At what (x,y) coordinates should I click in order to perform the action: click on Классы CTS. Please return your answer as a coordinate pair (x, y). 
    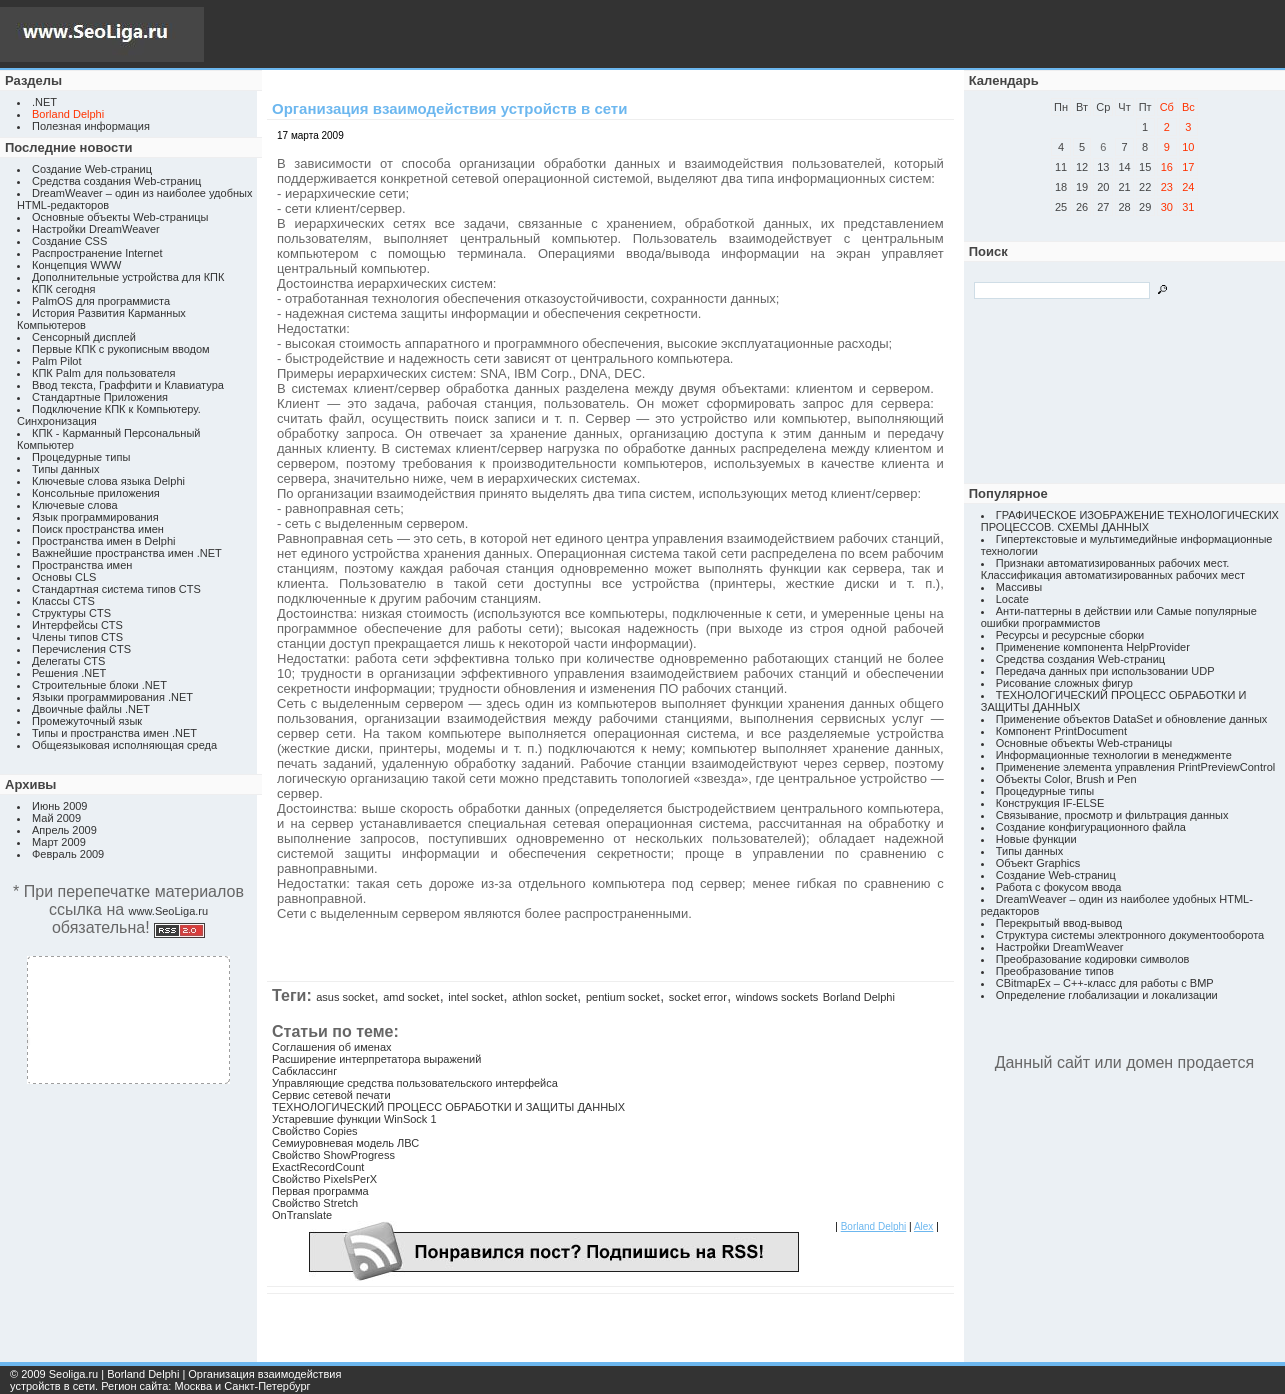
    Looking at the image, I should click on (63, 601).